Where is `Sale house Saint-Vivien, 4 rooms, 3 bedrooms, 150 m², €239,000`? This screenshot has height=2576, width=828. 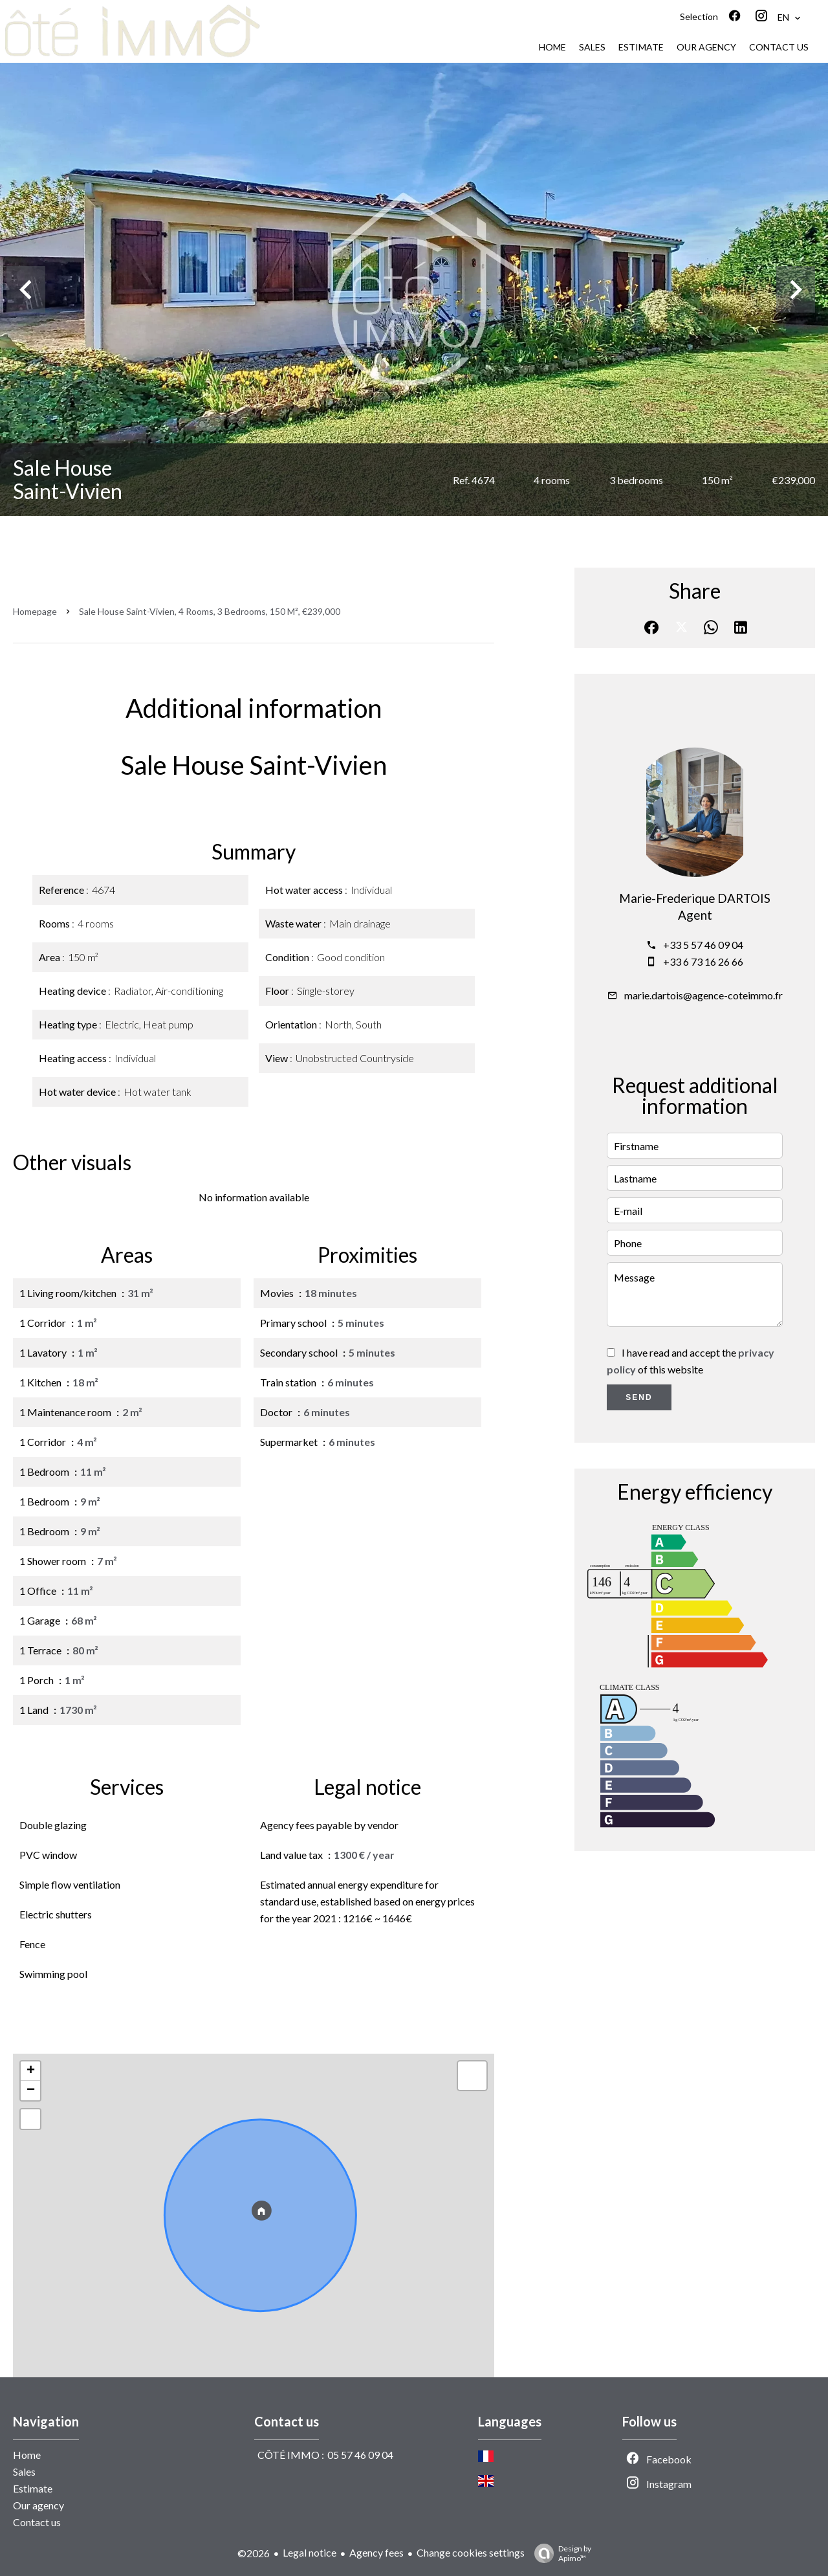
Sale house Saint-Vivien, 4 rooms, 3 bedrooms, 150 m², €239,000 is located at coordinates (209, 611).